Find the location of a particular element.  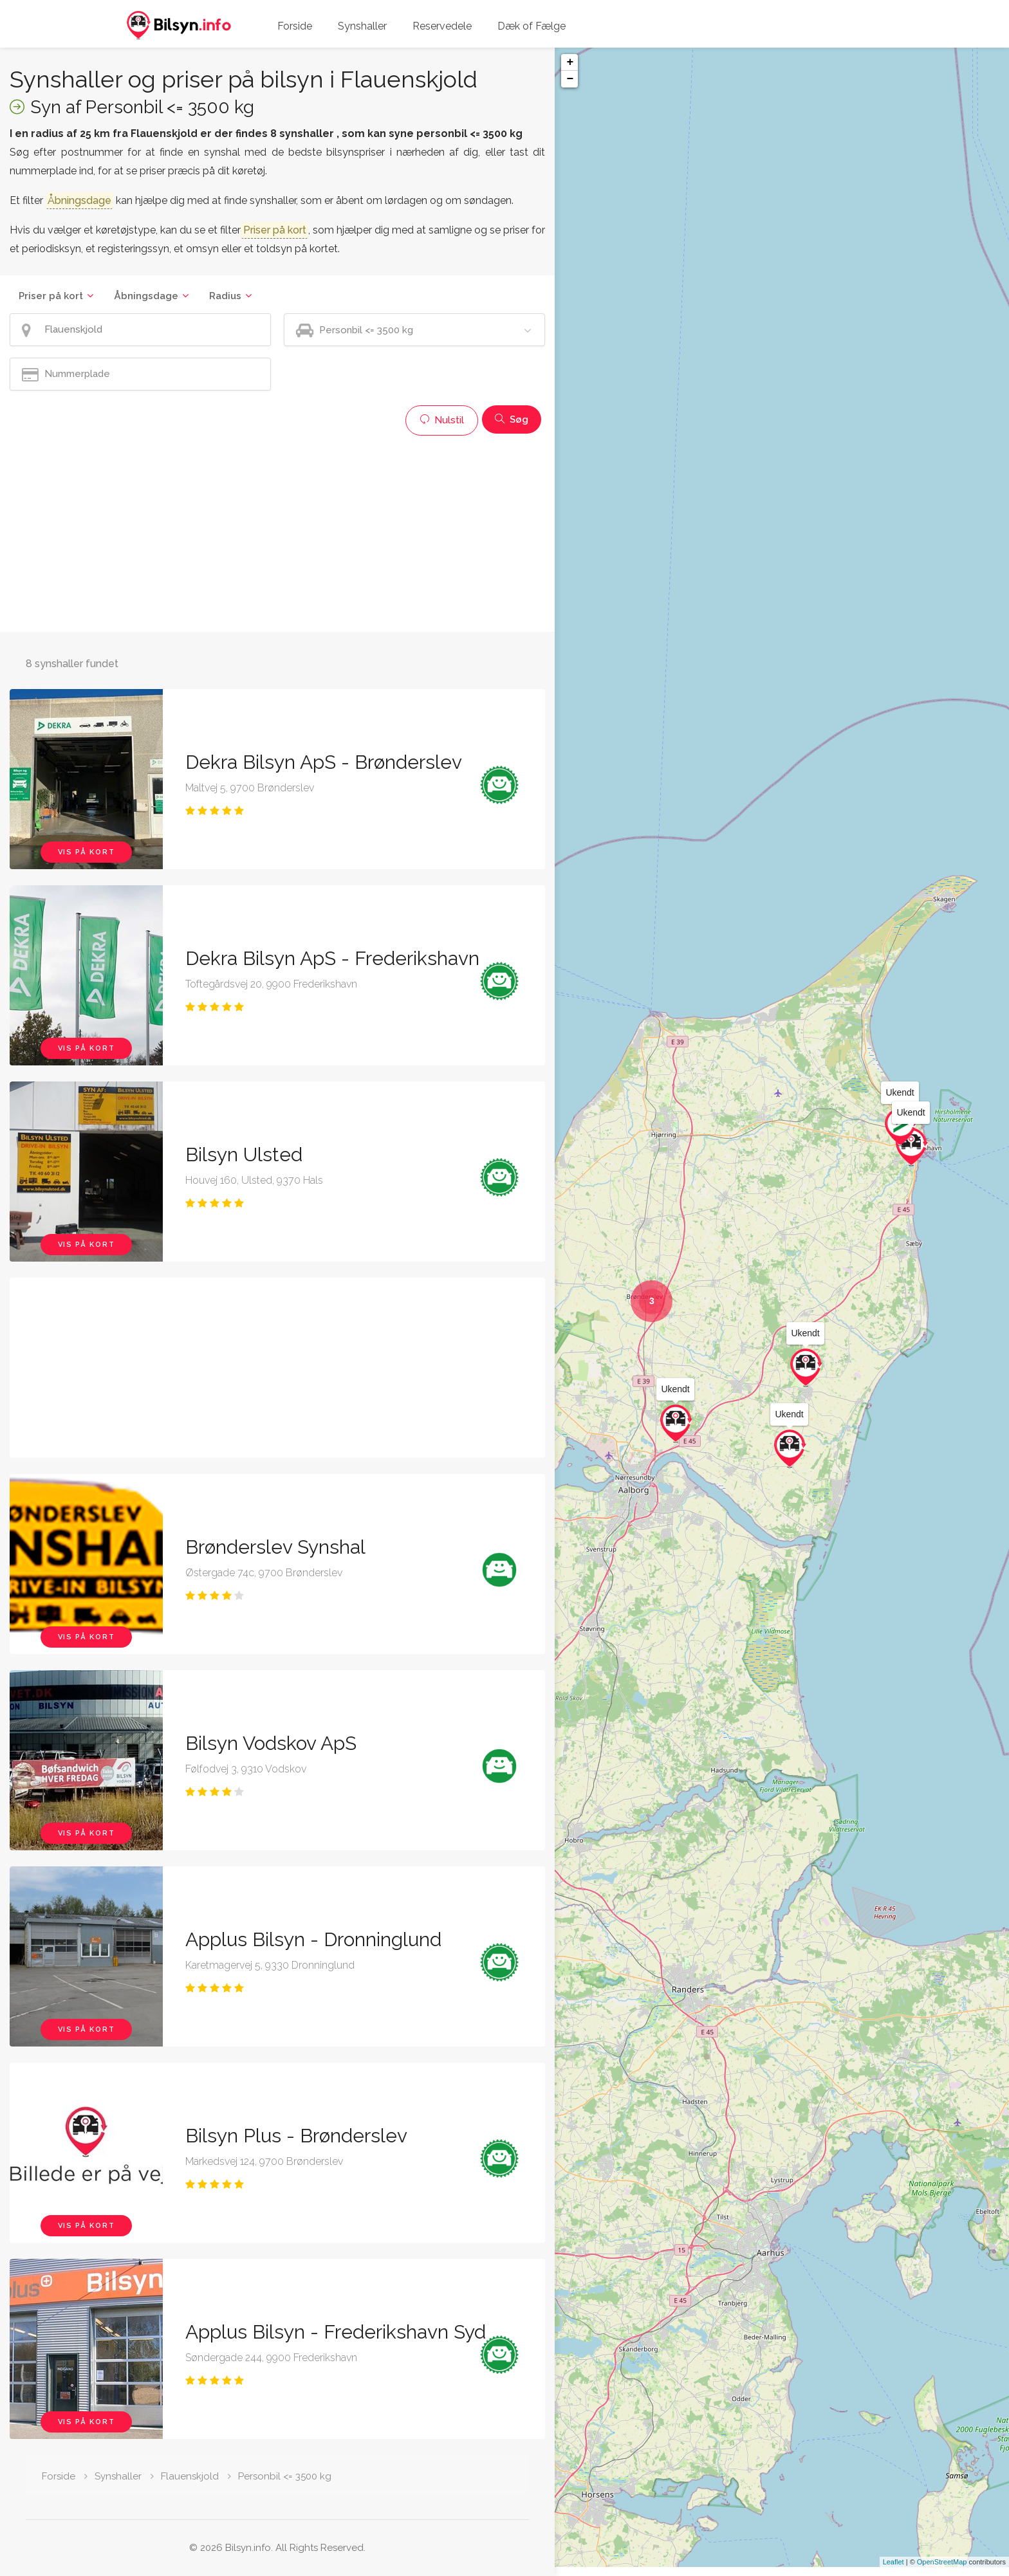

Priser på kort is located at coordinates (51, 296).